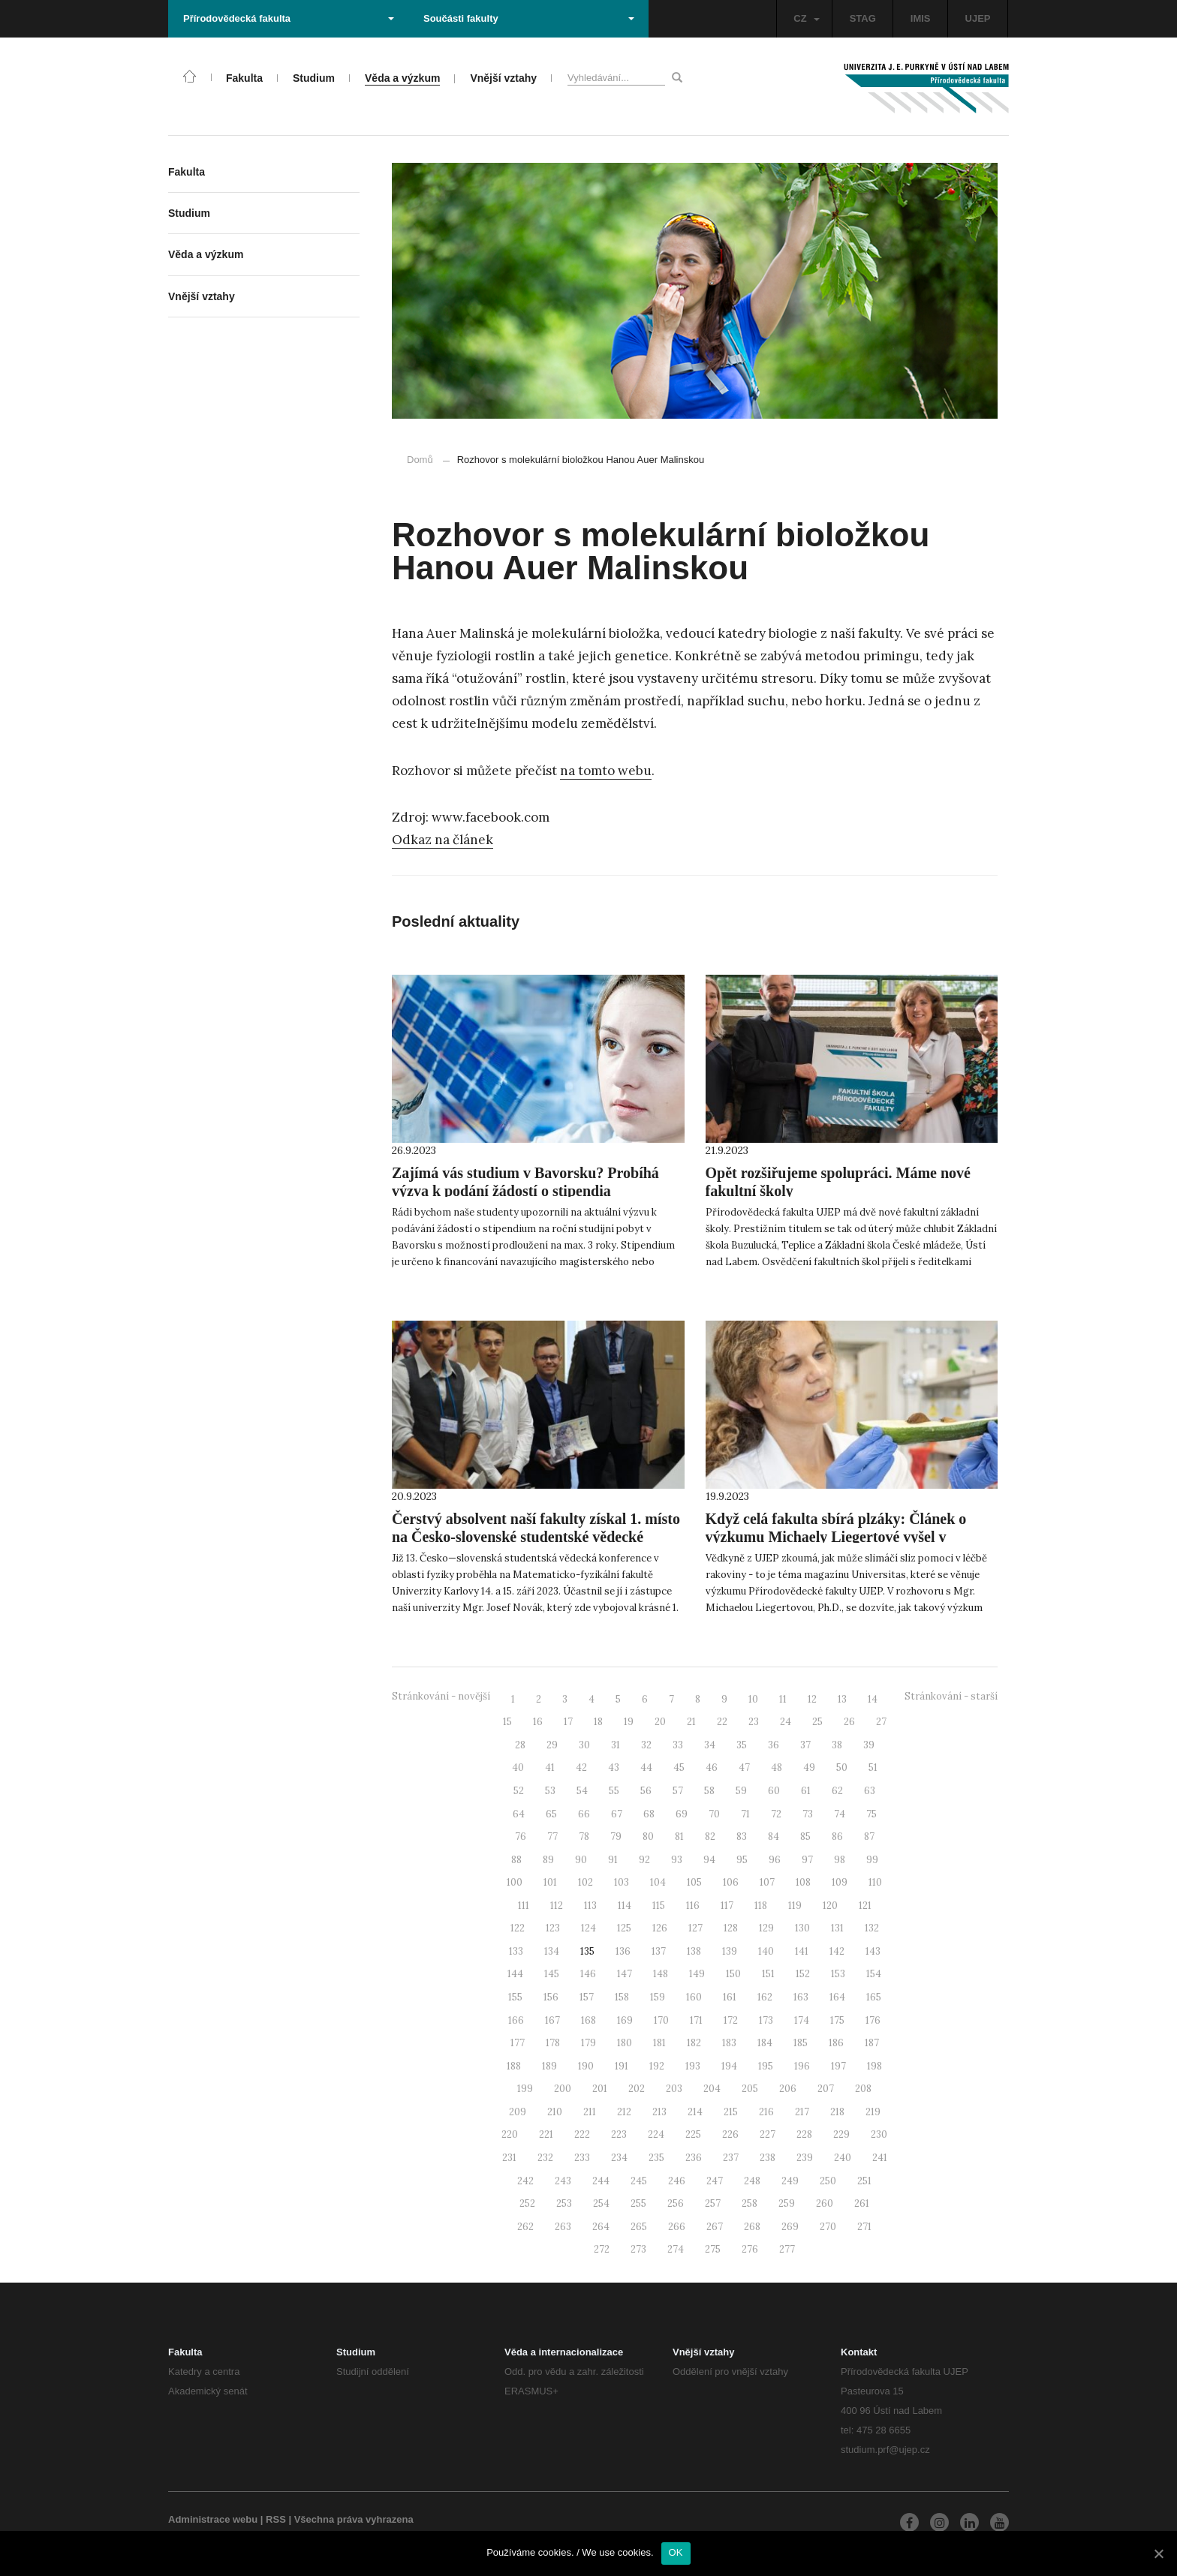  Describe the element at coordinates (879, 2134) in the screenshot. I see `230` at that location.